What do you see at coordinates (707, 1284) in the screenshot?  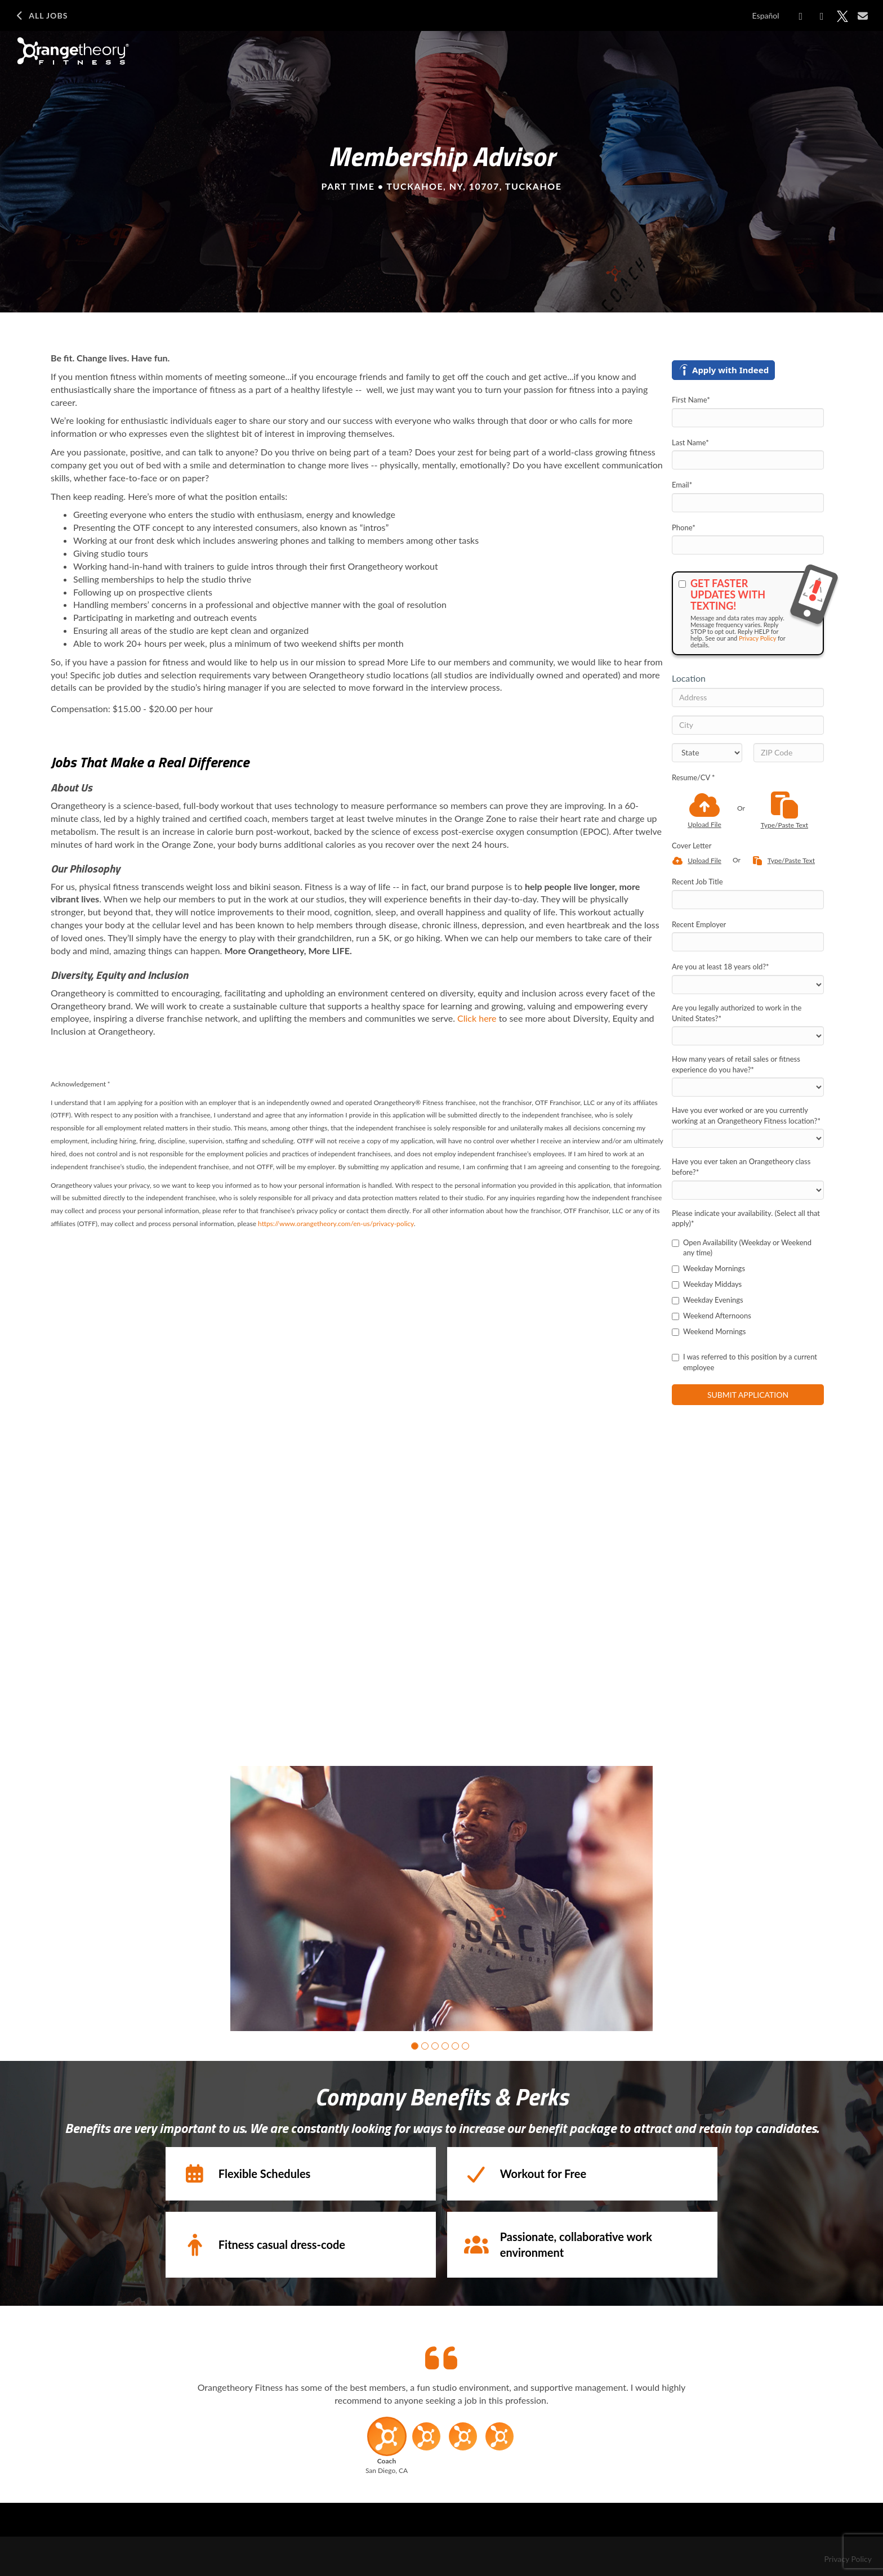 I see `Weekday Middays` at bounding box center [707, 1284].